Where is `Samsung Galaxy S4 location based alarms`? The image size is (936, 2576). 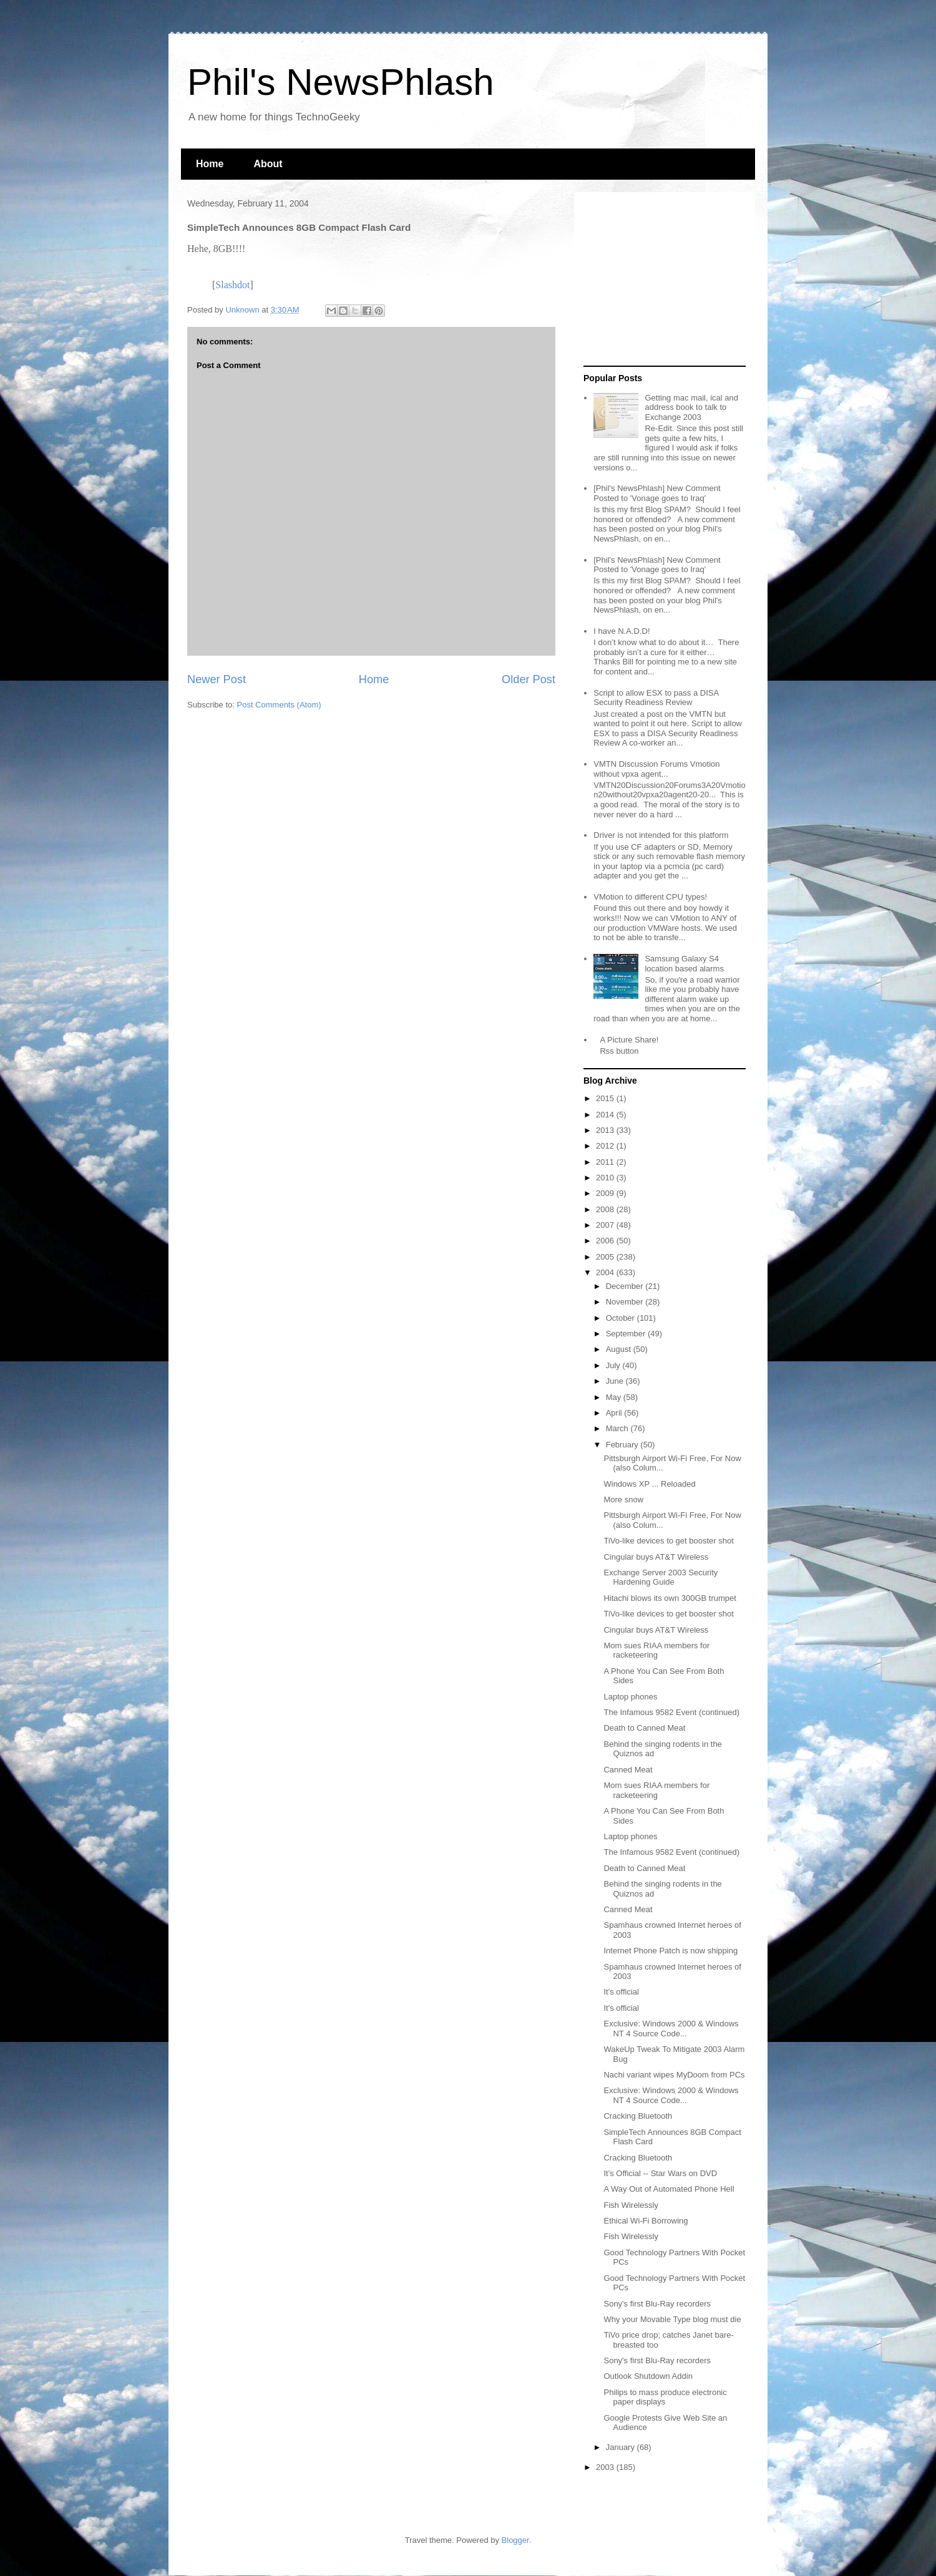
Samsung Galaxy S4 location based alarms is located at coordinates (684, 963).